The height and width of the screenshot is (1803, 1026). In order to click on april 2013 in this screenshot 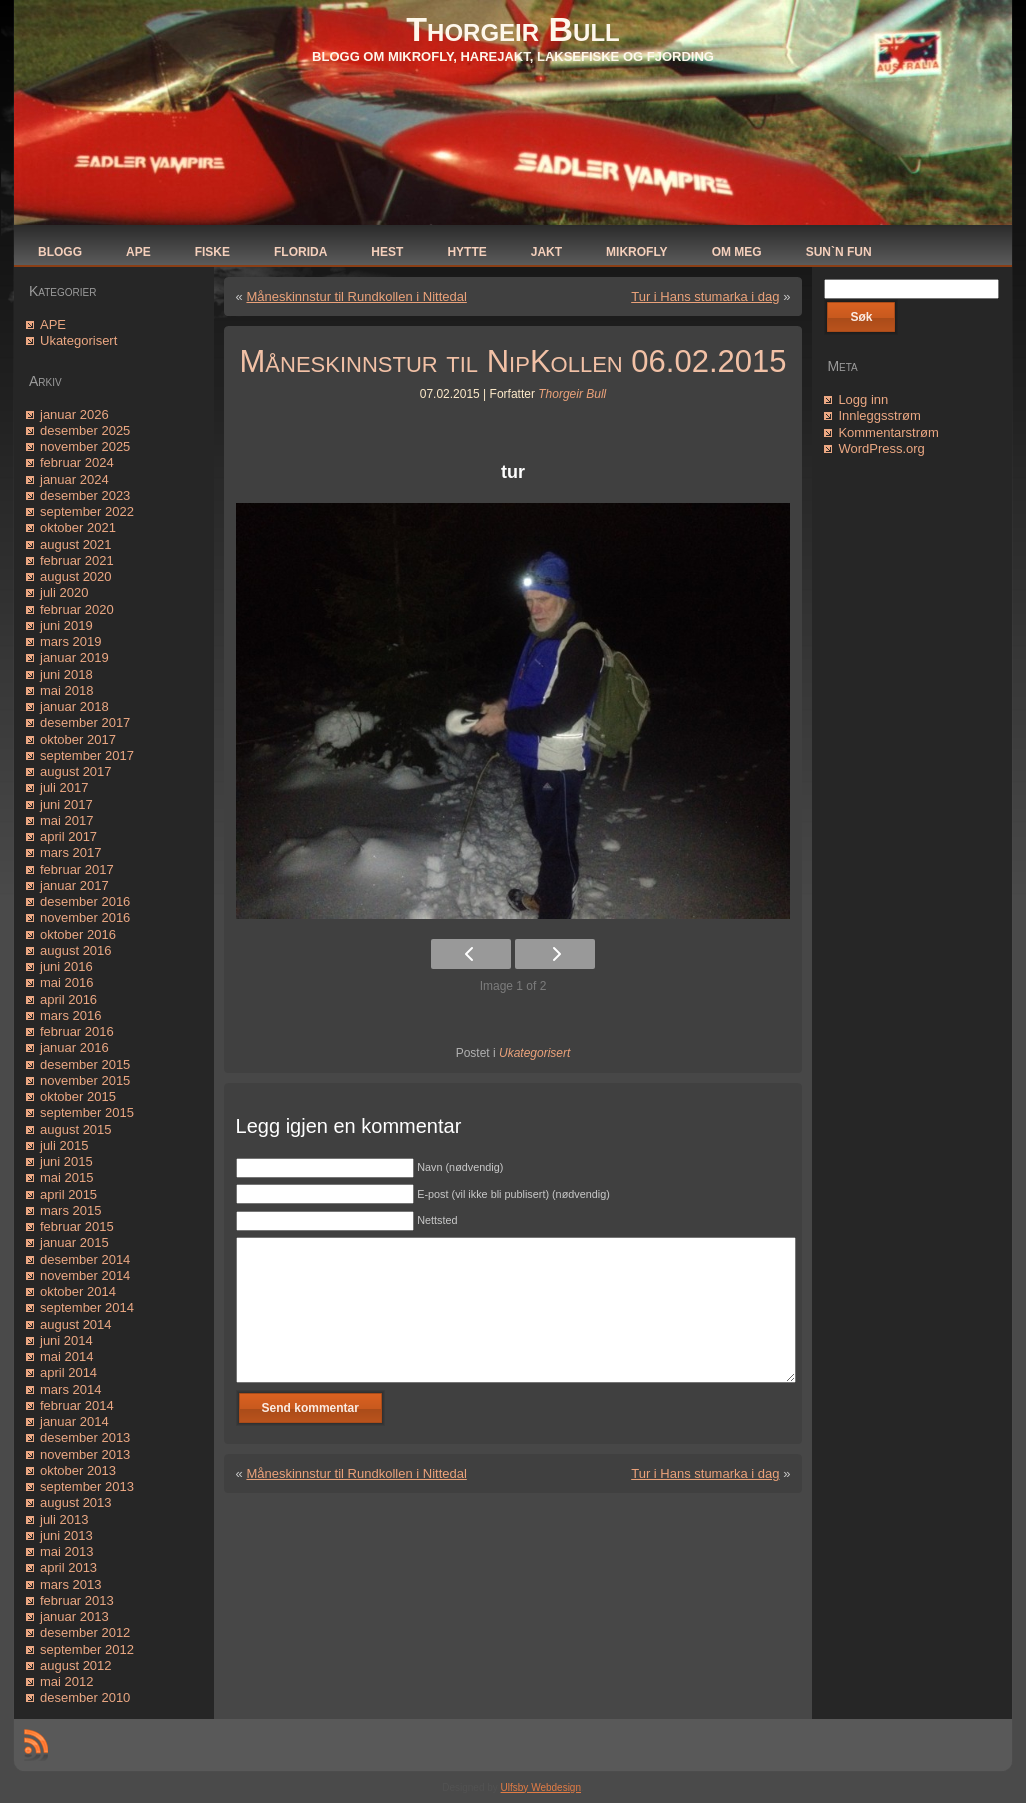, I will do `click(68, 1567)`.